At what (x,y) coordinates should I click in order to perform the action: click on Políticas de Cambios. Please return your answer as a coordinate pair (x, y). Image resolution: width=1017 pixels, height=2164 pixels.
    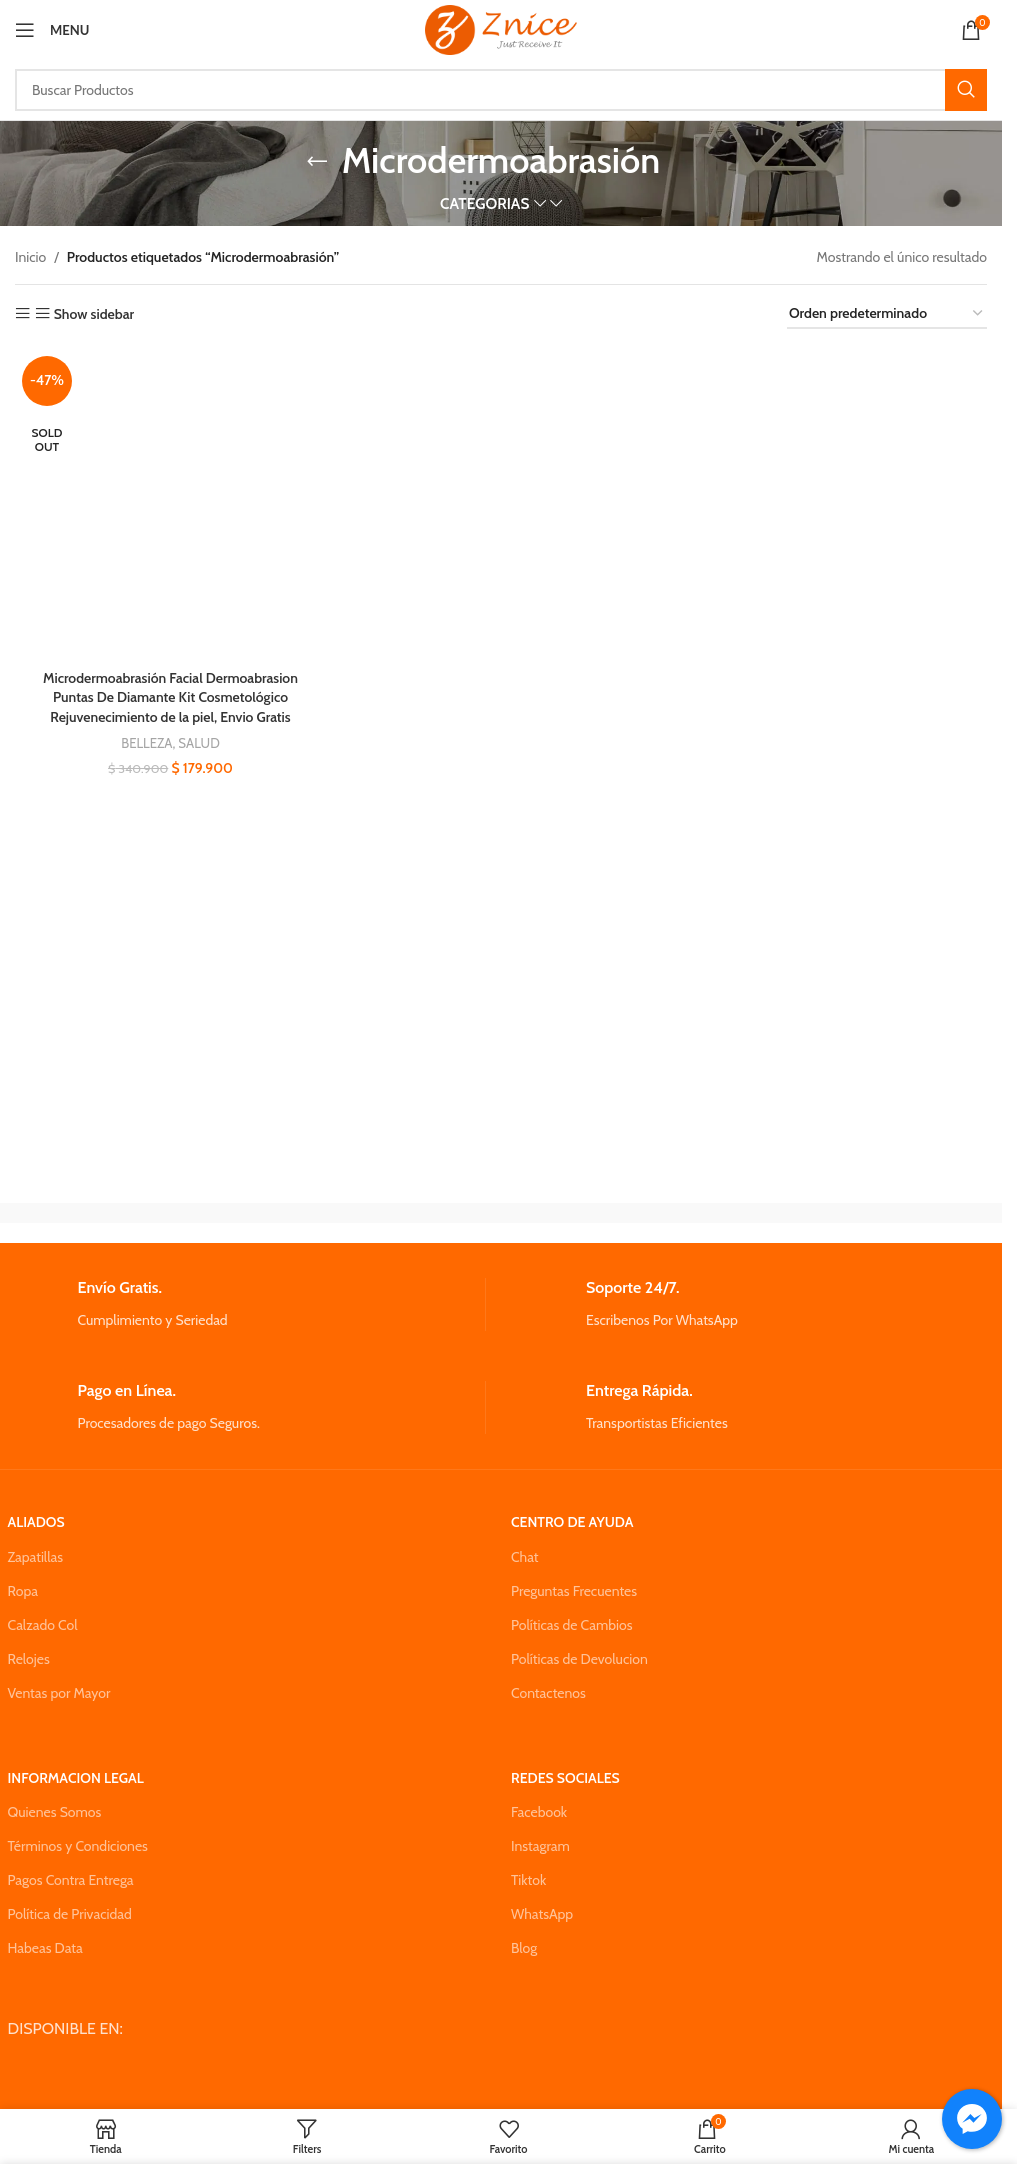
    Looking at the image, I should click on (571, 1625).